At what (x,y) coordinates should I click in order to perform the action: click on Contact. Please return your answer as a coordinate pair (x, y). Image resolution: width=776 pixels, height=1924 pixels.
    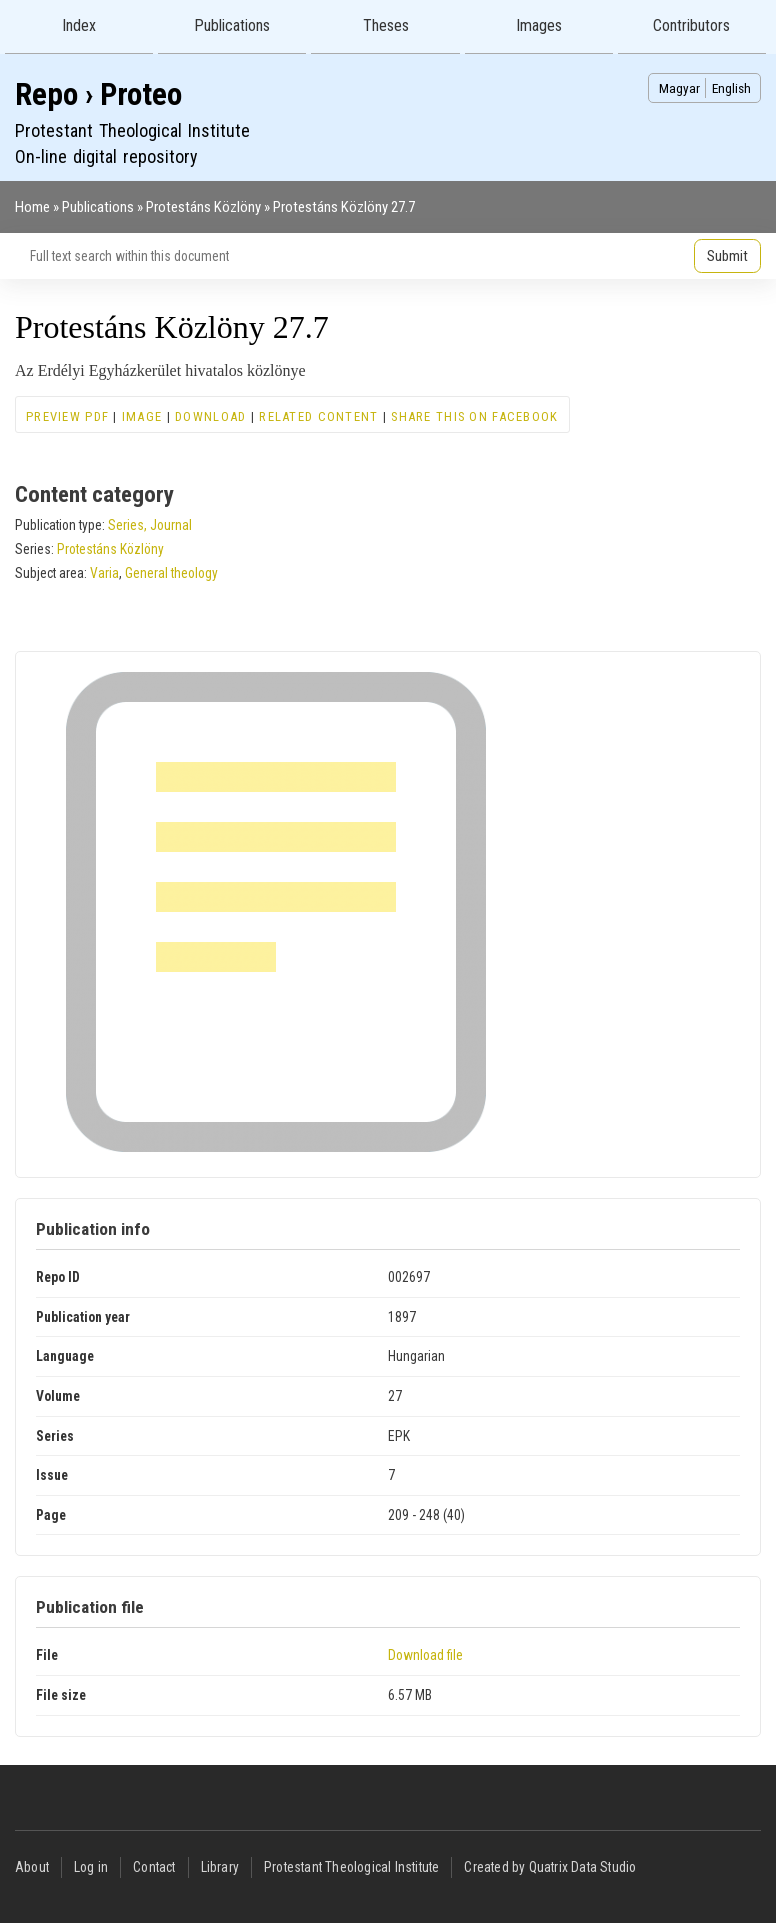
    Looking at the image, I should click on (154, 1867).